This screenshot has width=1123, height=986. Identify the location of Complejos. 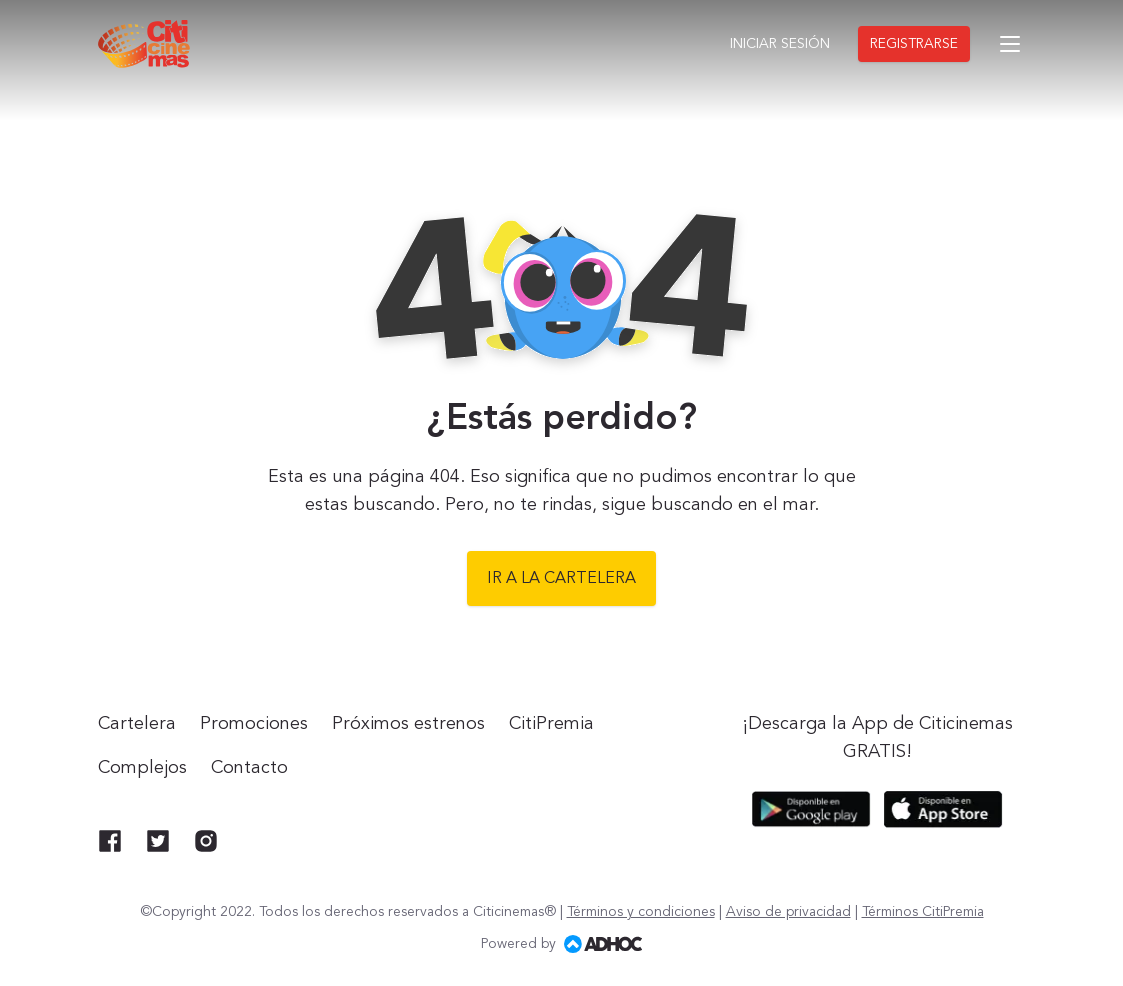
(142, 768).